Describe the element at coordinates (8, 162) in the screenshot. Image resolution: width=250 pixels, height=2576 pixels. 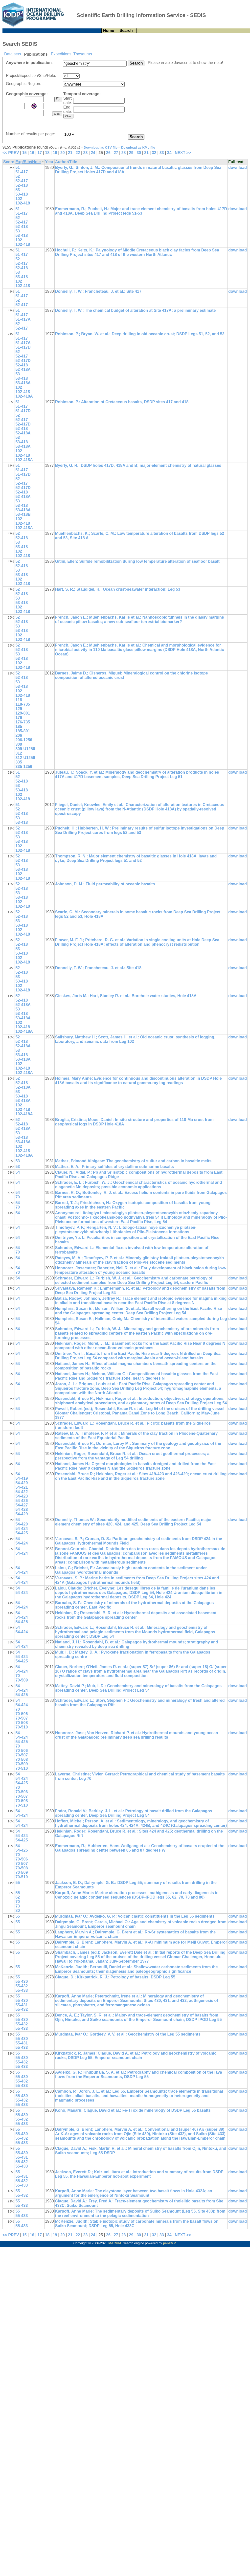
I see `Score` at that location.